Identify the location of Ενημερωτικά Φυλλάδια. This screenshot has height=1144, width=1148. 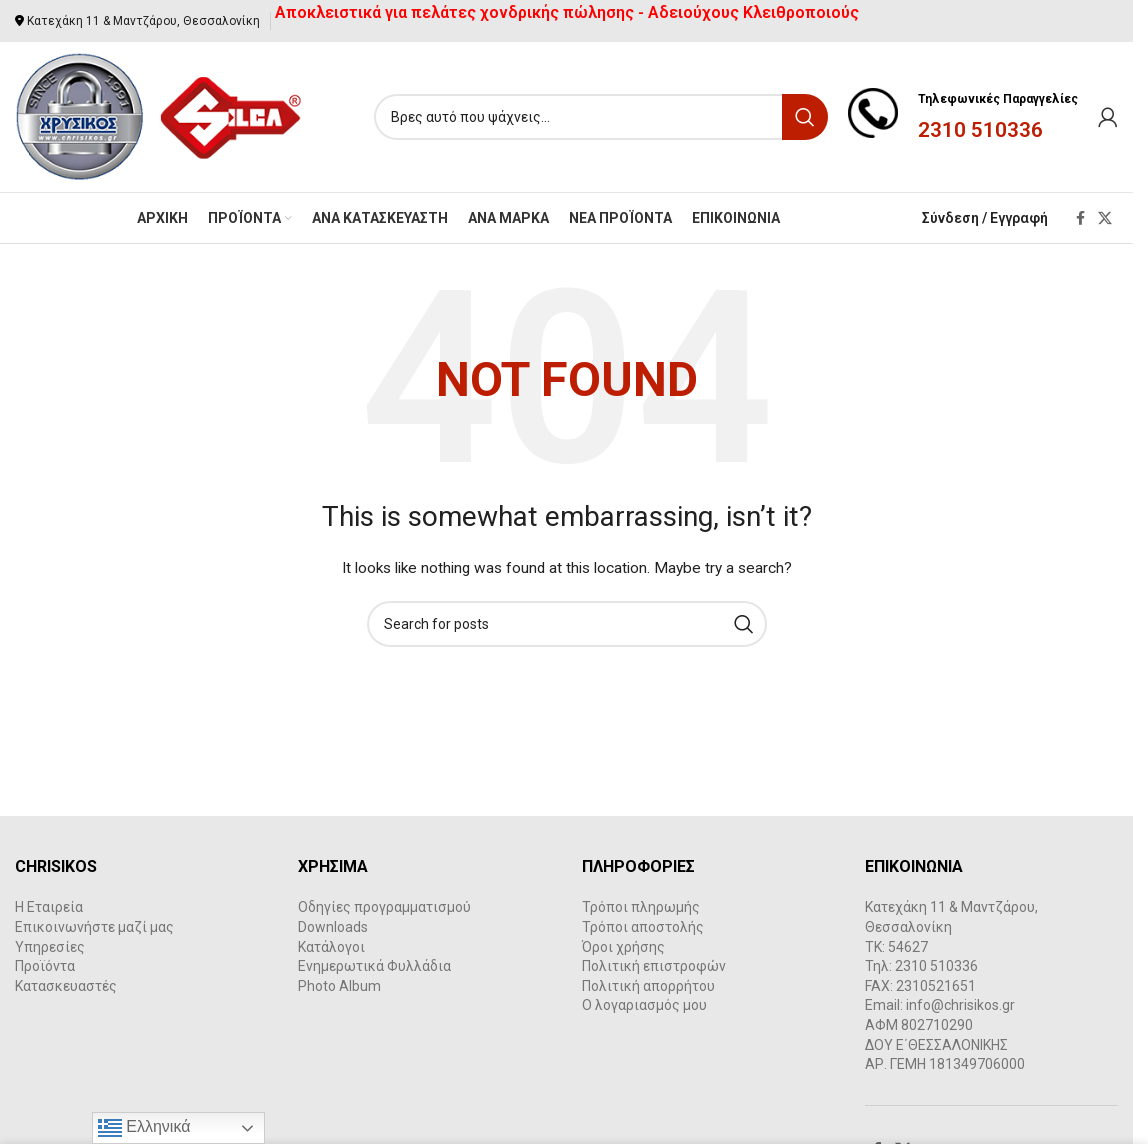
(374, 966).